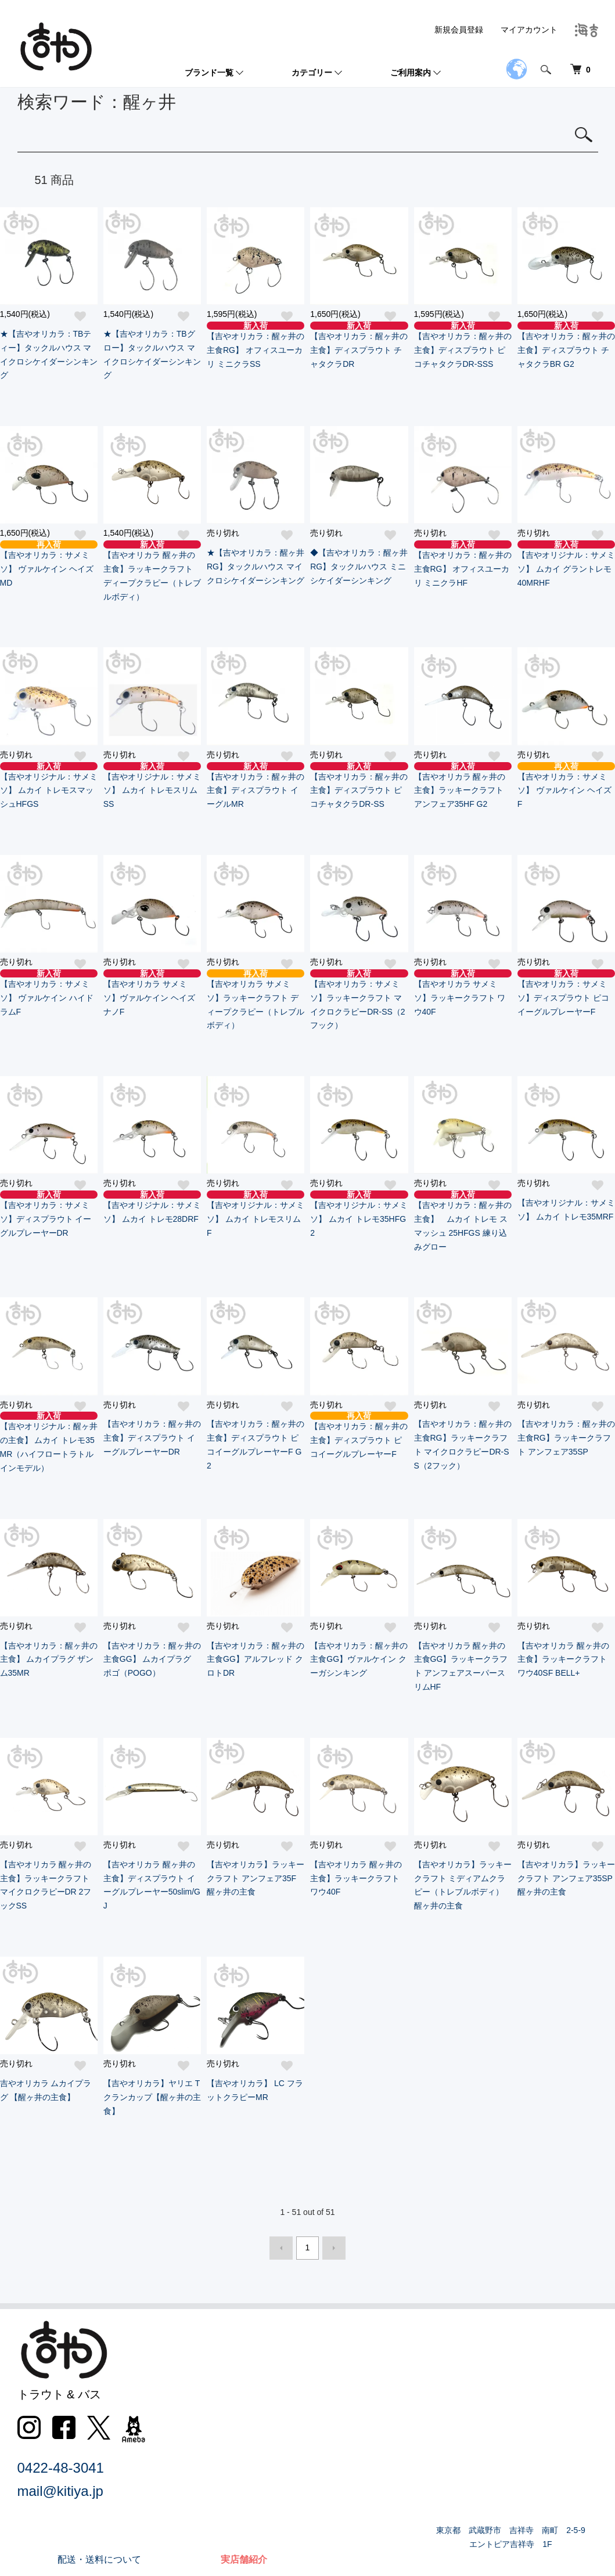 The image size is (615, 2576). What do you see at coordinates (359, 1435) in the screenshot?
I see `【吉やオリカラ：醒ヶ井の主食】ディスプラウト ピコイーグルプレーヤーF` at bounding box center [359, 1435].